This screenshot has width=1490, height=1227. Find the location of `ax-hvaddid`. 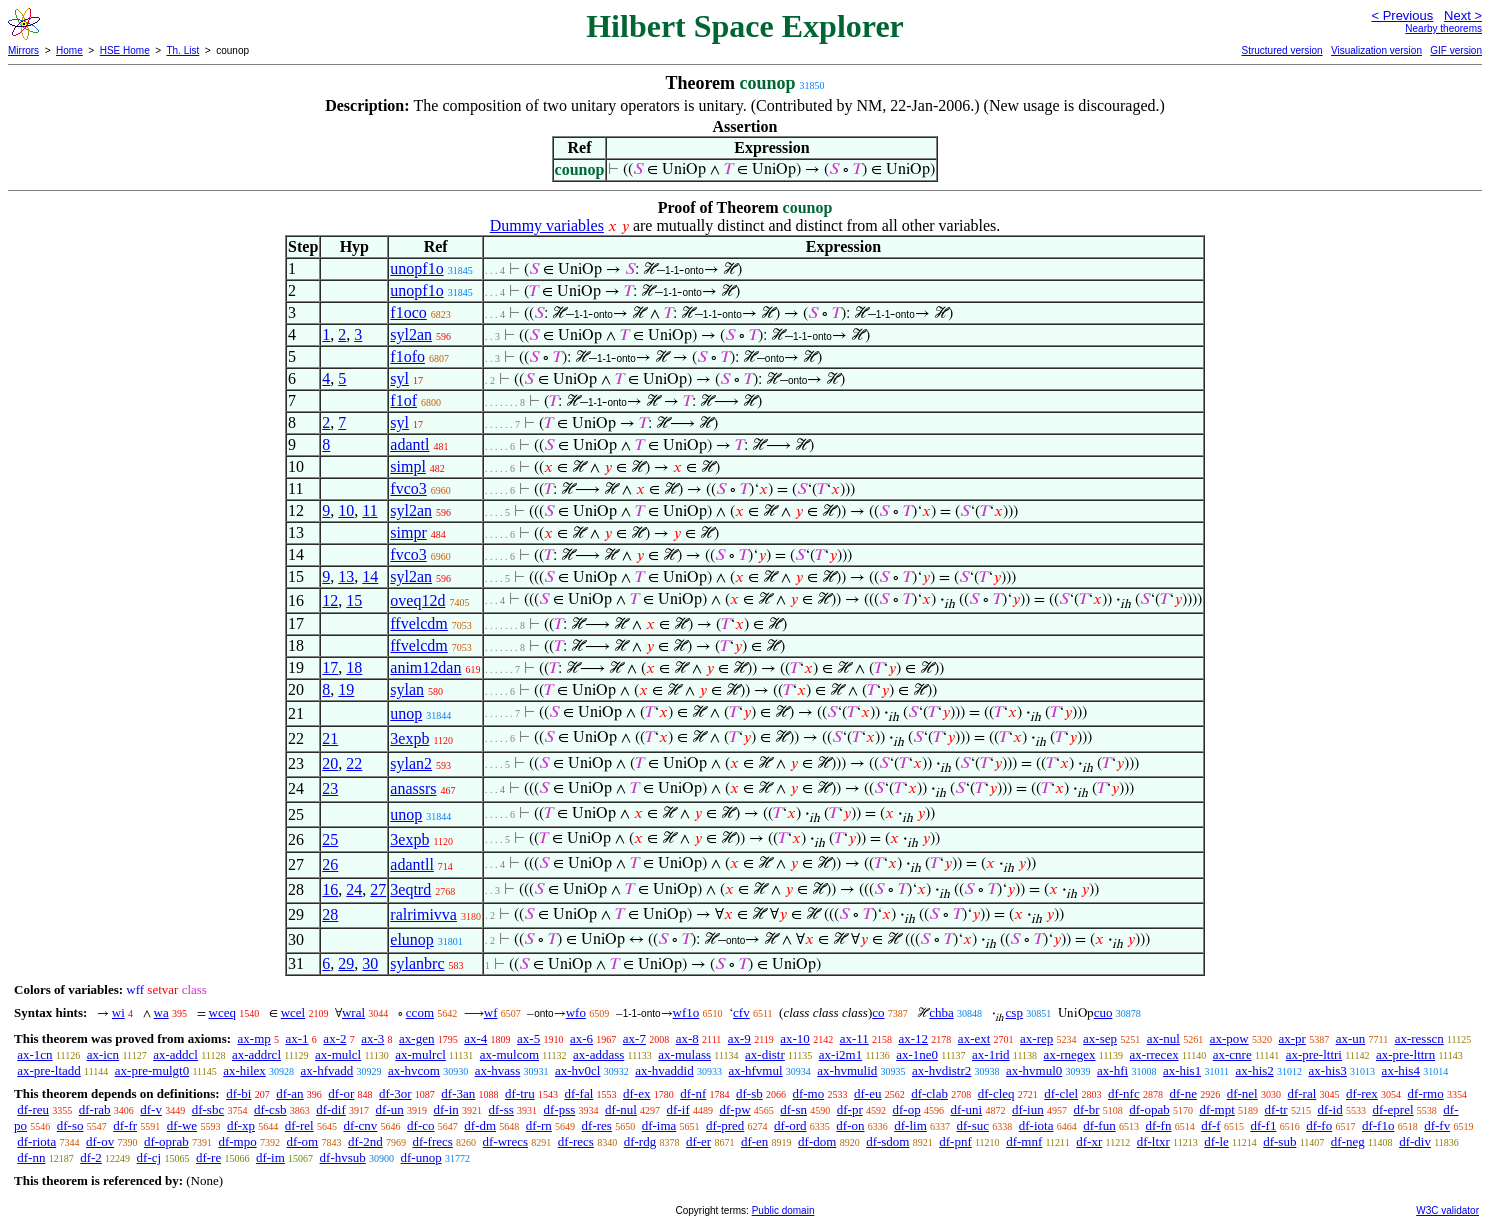

ax-hvaddid is located at coordinates (664, 1070).